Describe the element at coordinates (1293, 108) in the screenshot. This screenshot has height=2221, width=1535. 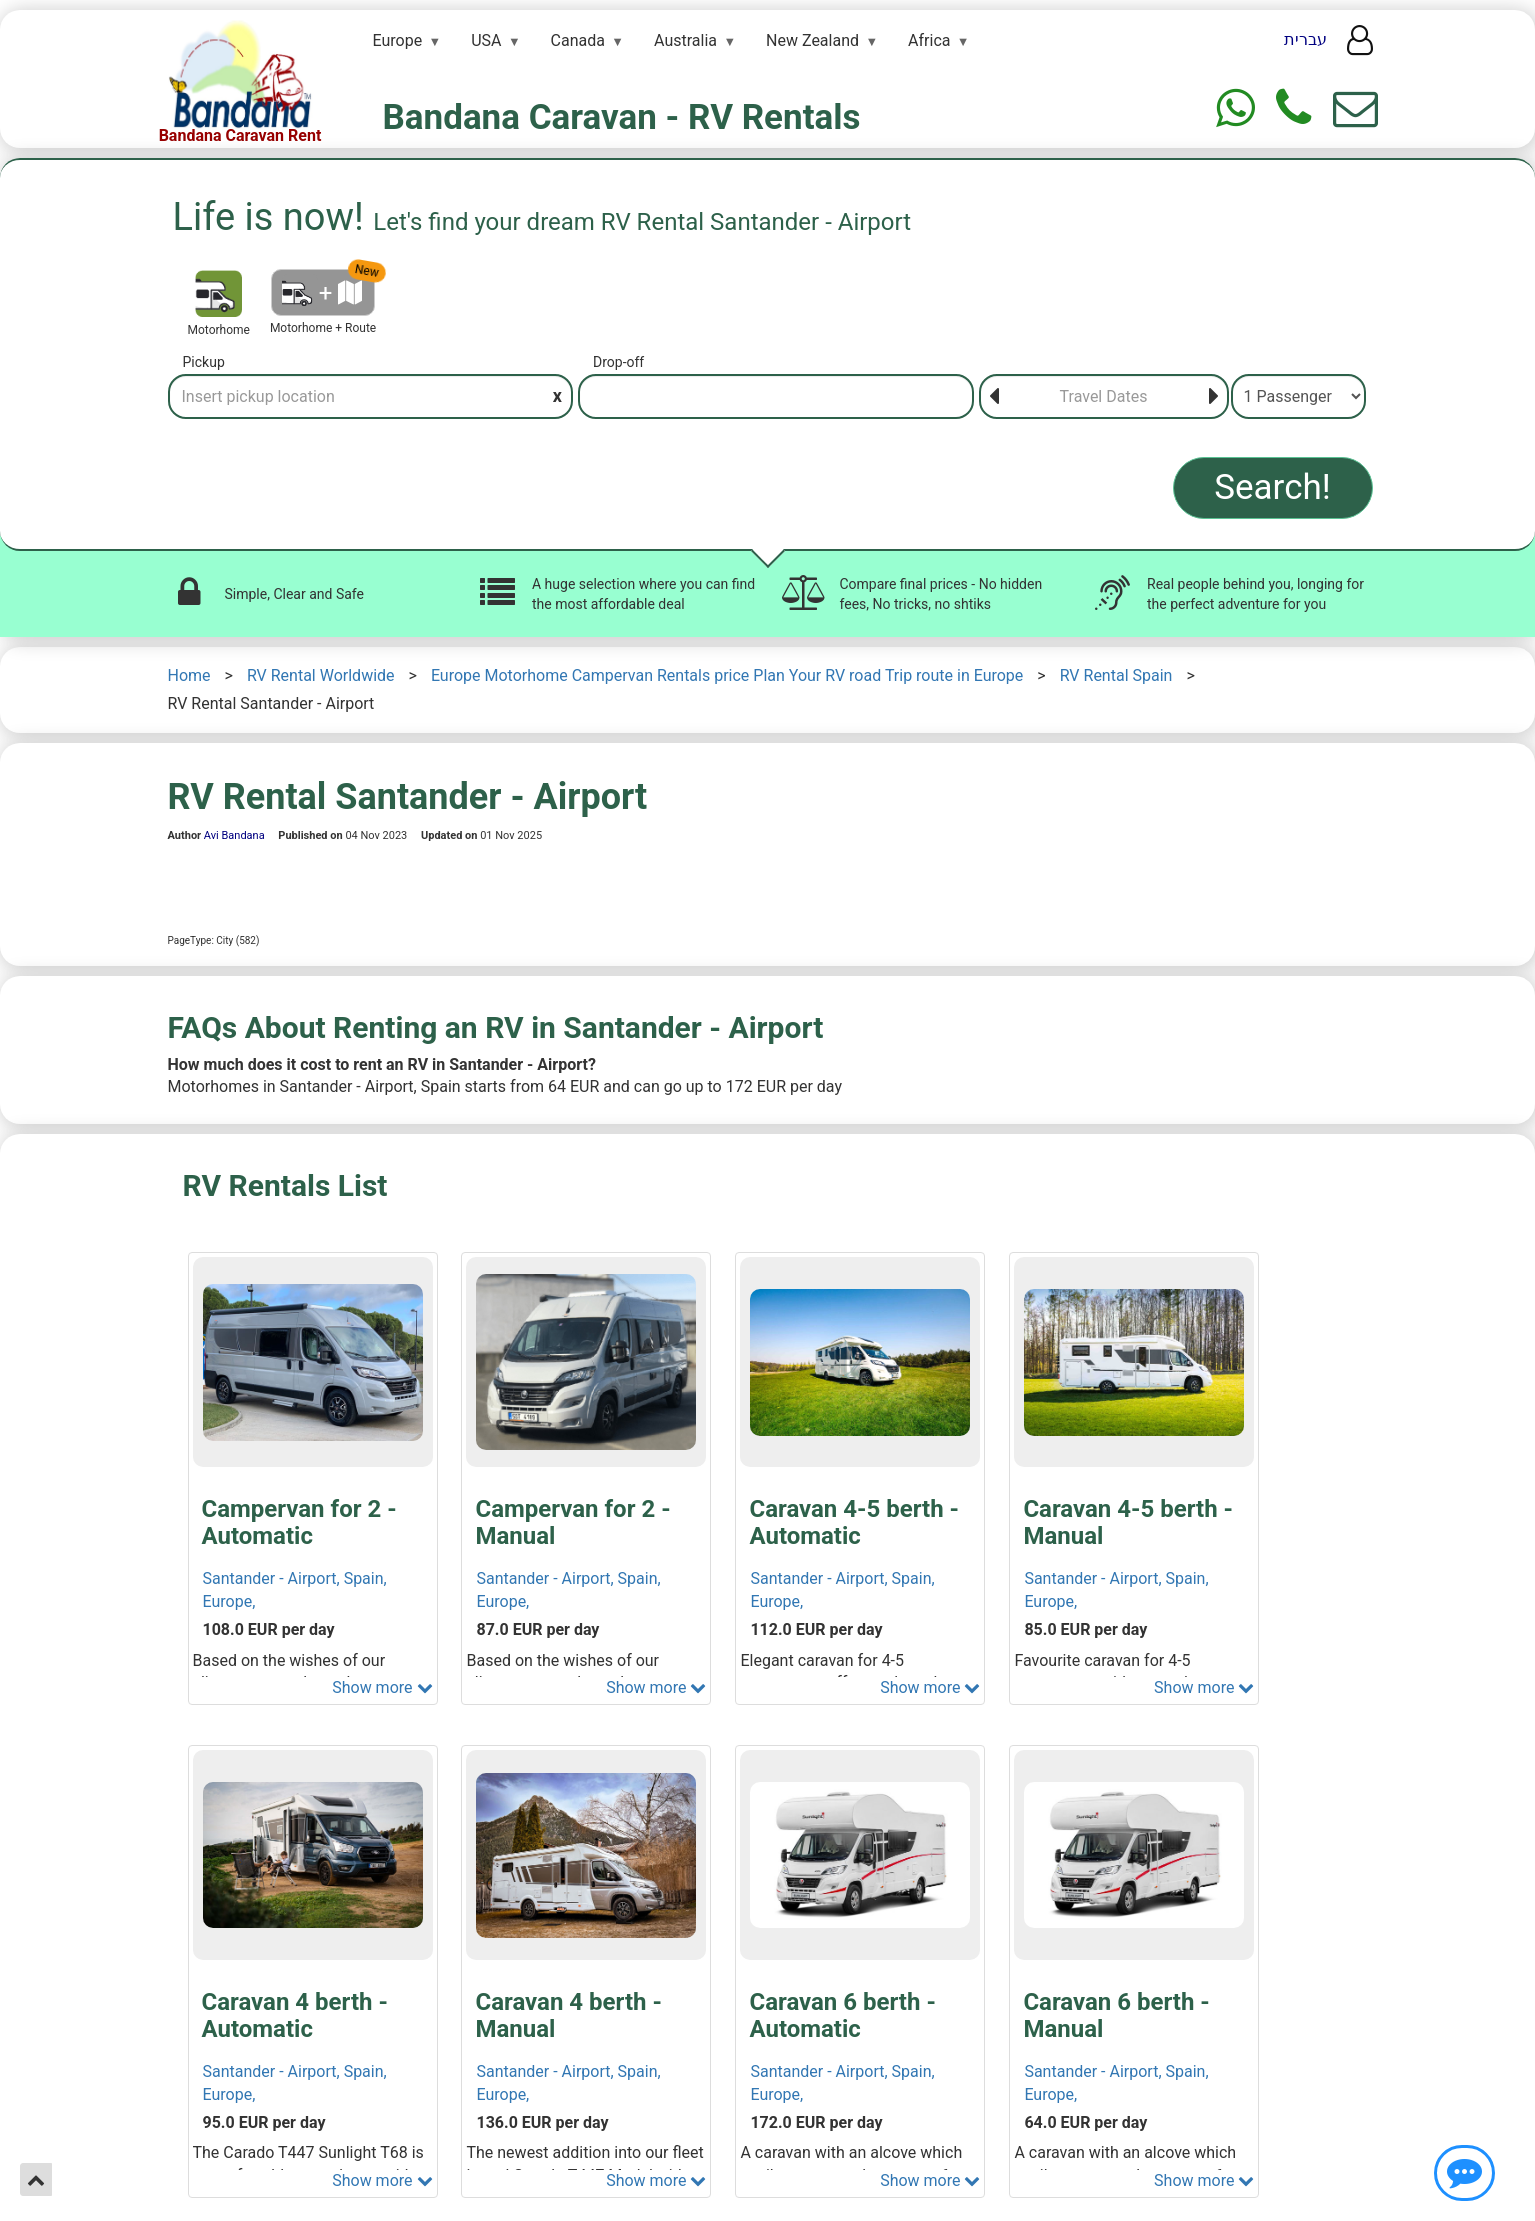
I see `[Phone]` at that location.